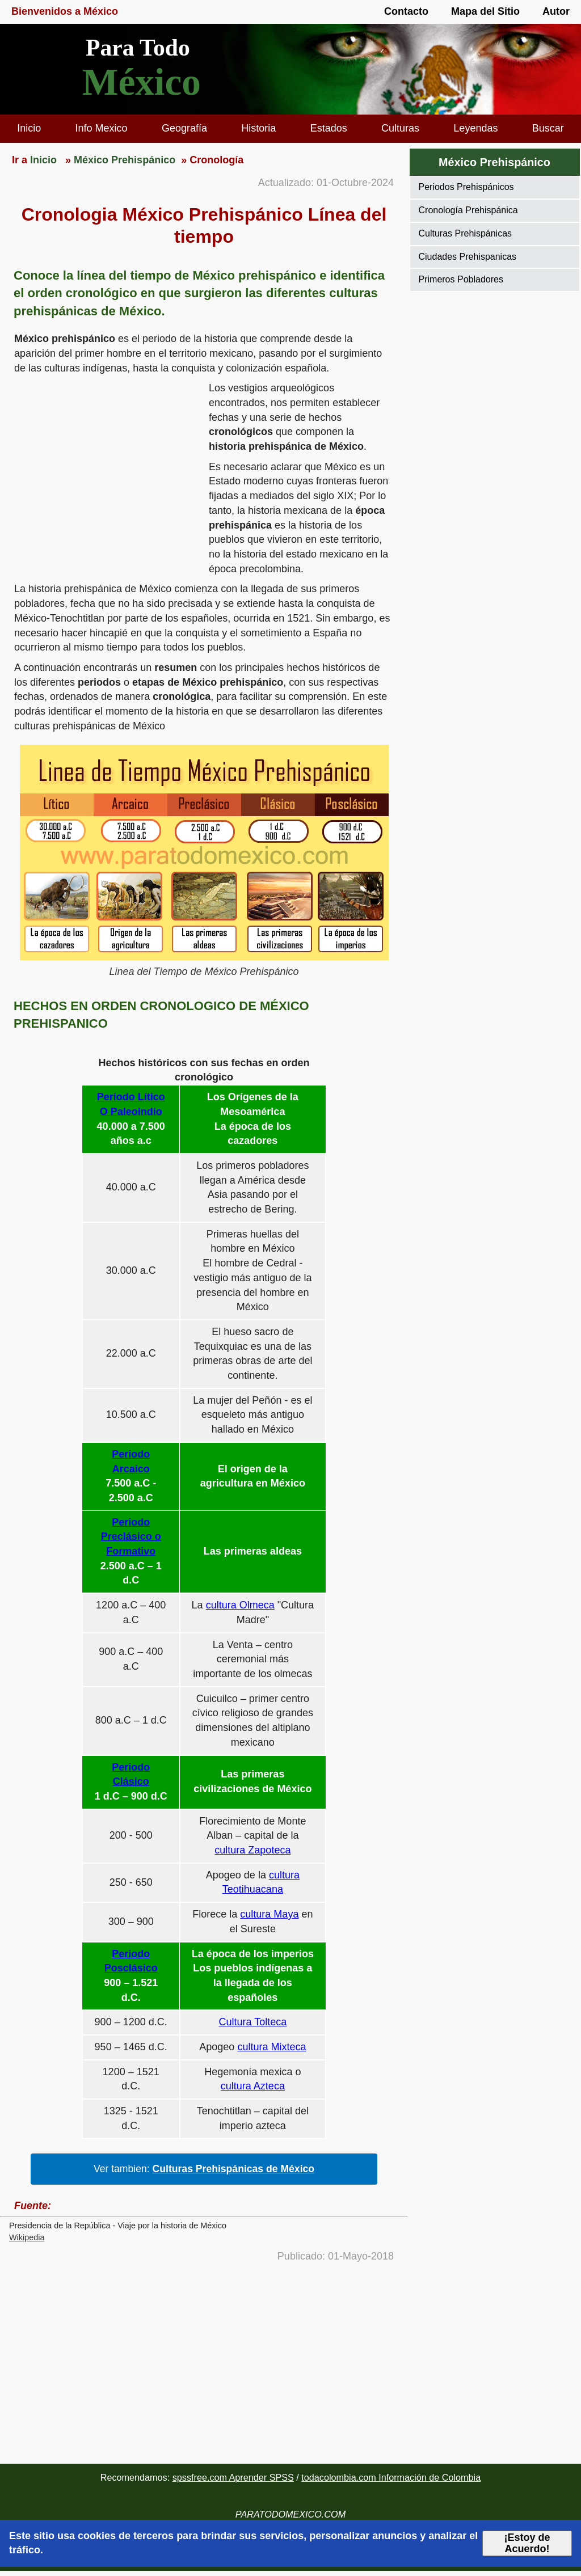 The height and width of the screenshot is (2576, 581). I want to click on Leyendas, so click(475, 128).